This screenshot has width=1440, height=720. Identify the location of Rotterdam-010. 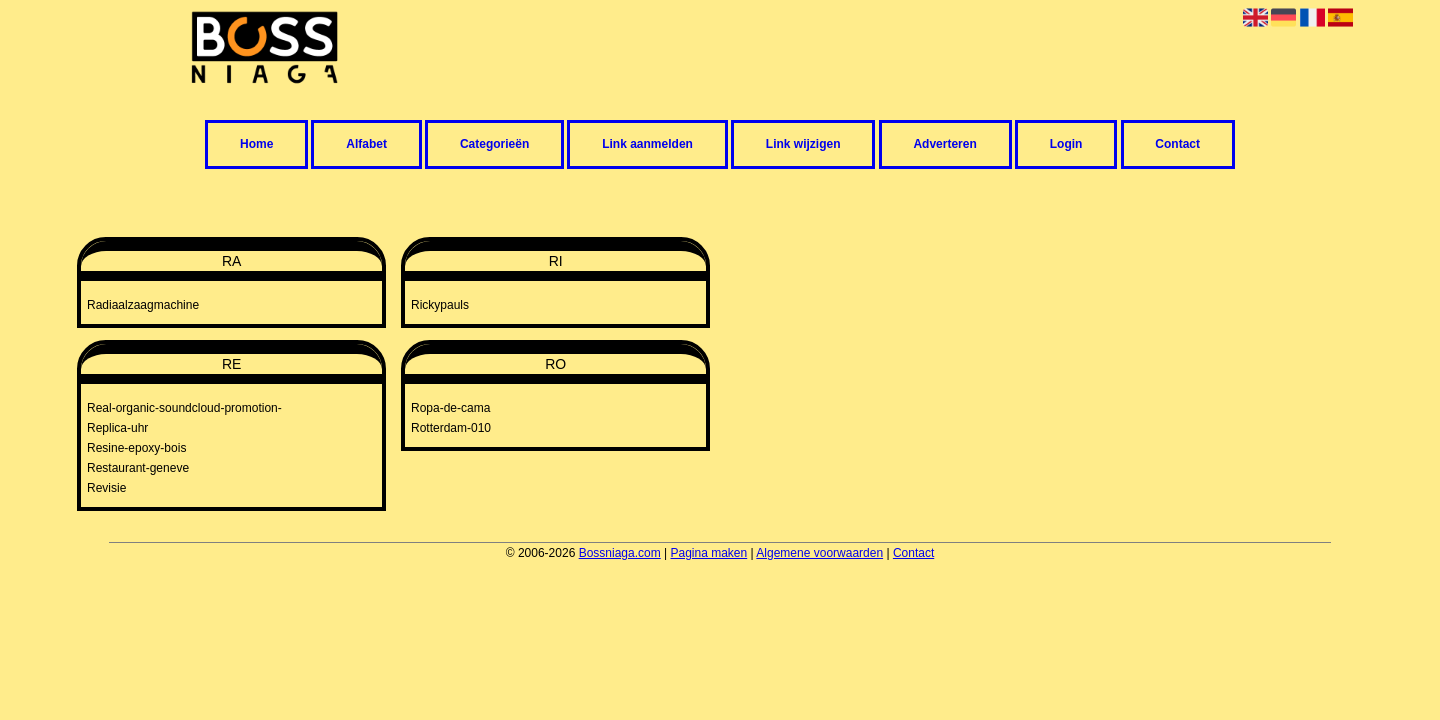
(451, 428).